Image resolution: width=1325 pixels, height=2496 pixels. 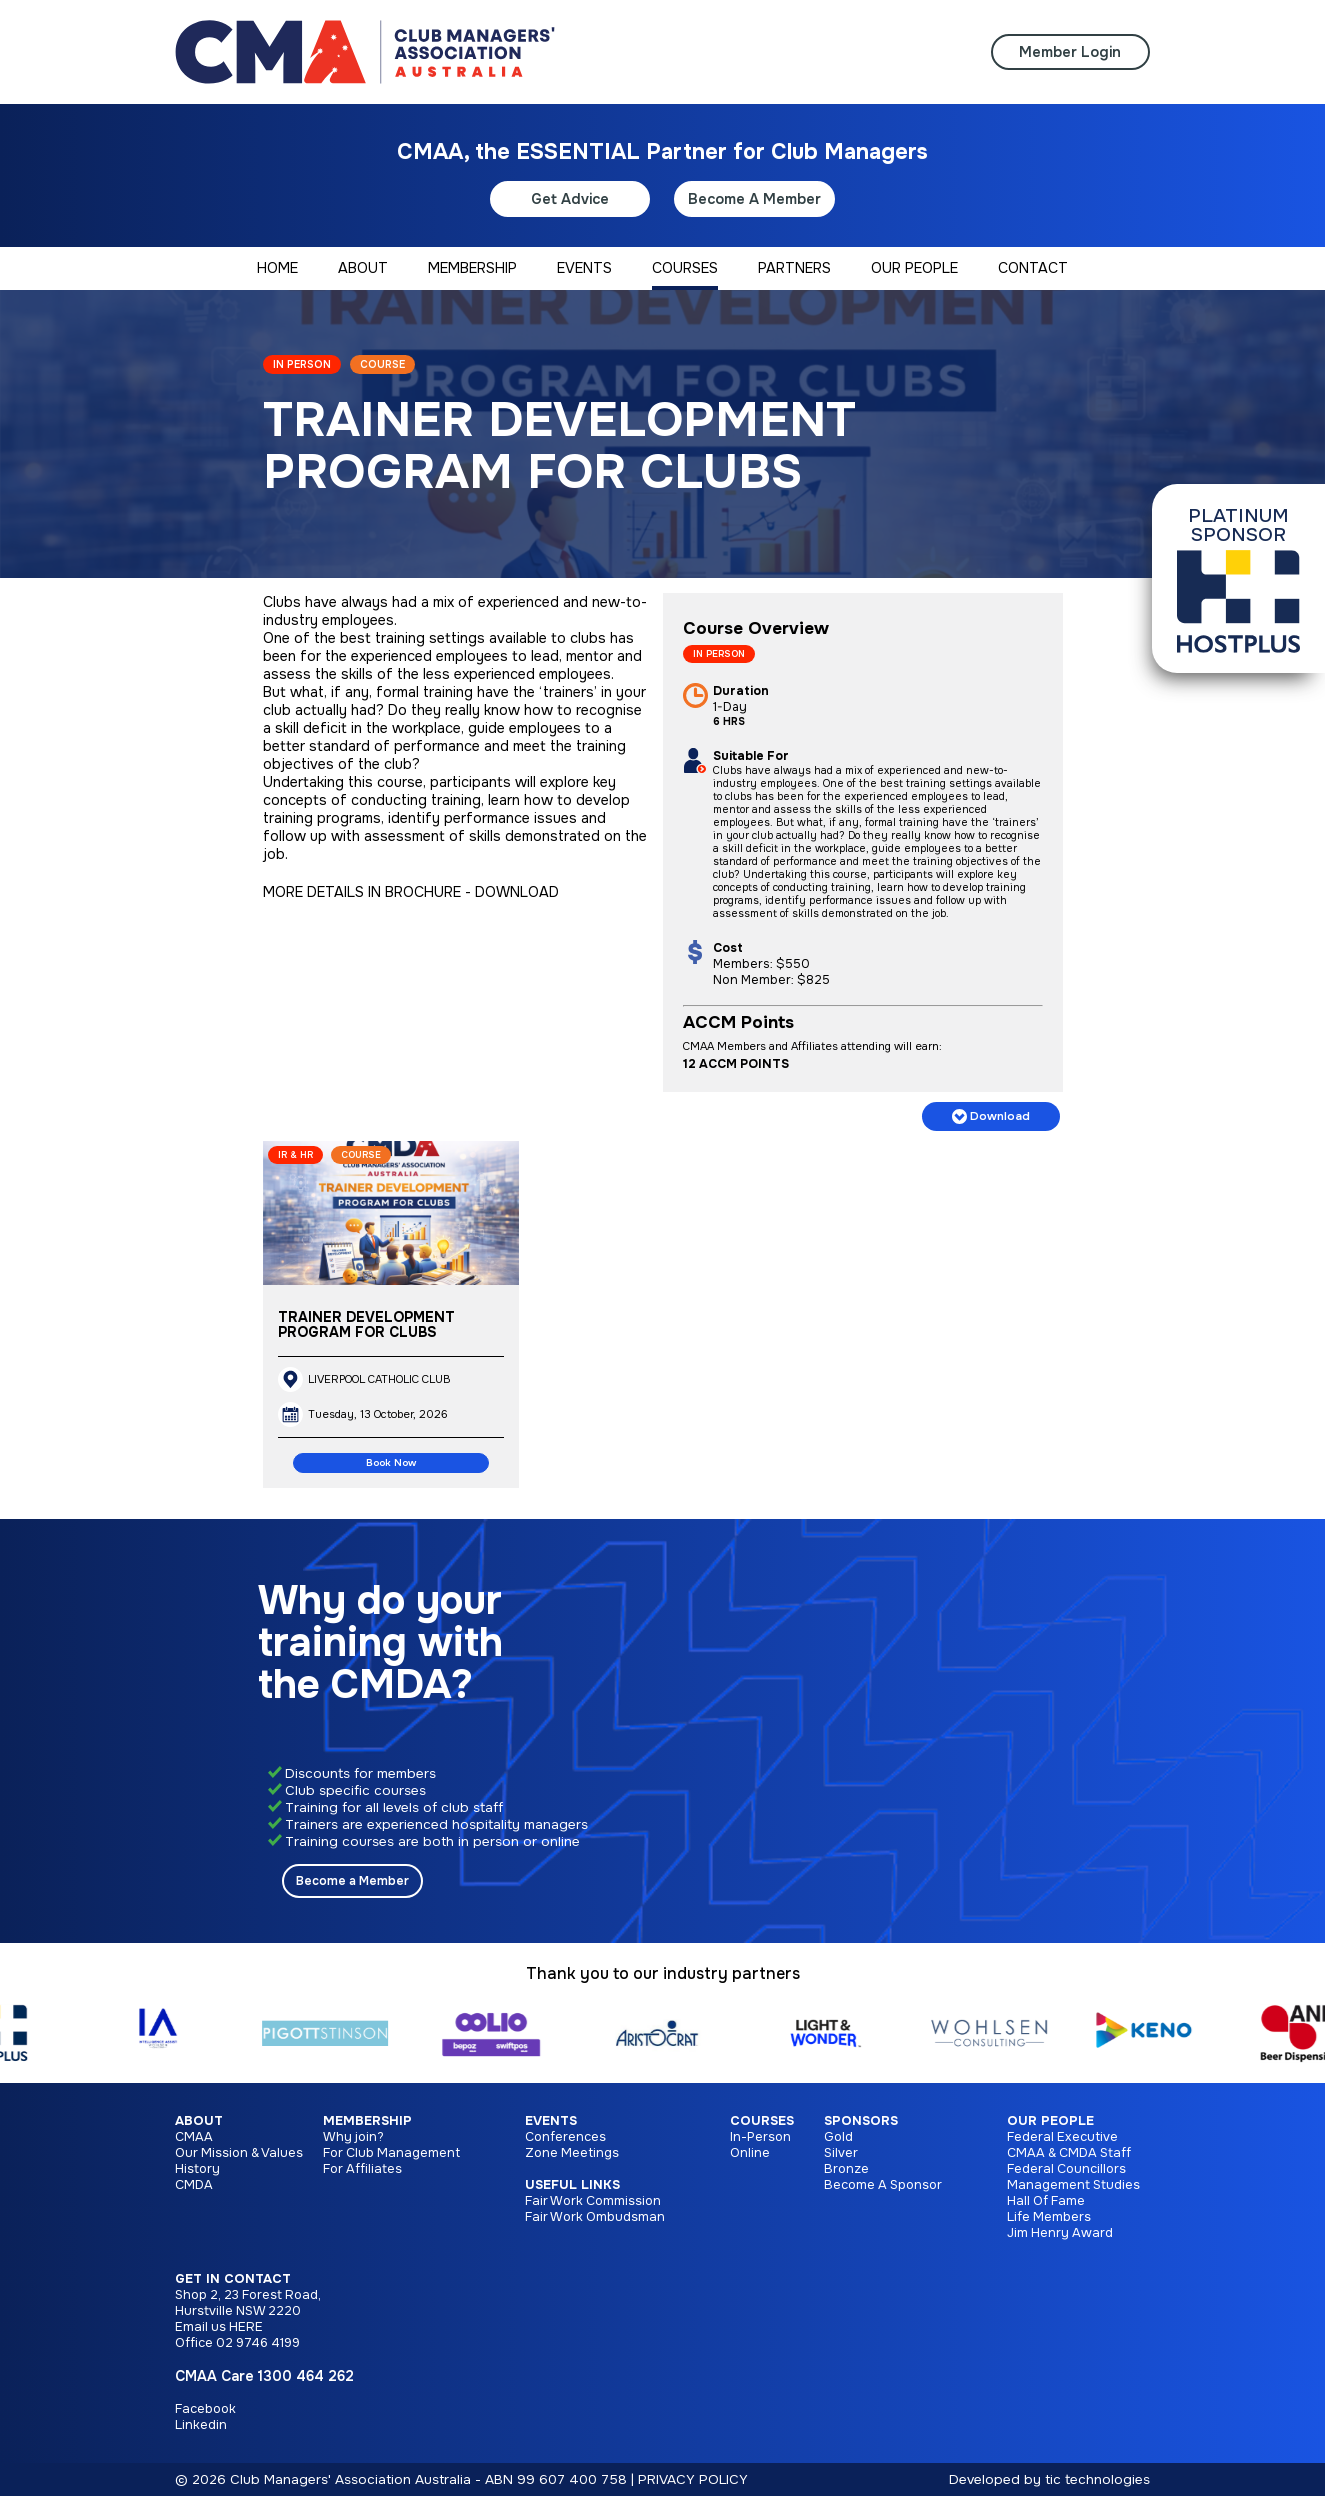 I want to click on CMAA & CMDA Staff, so click(x=1069, y=2153).